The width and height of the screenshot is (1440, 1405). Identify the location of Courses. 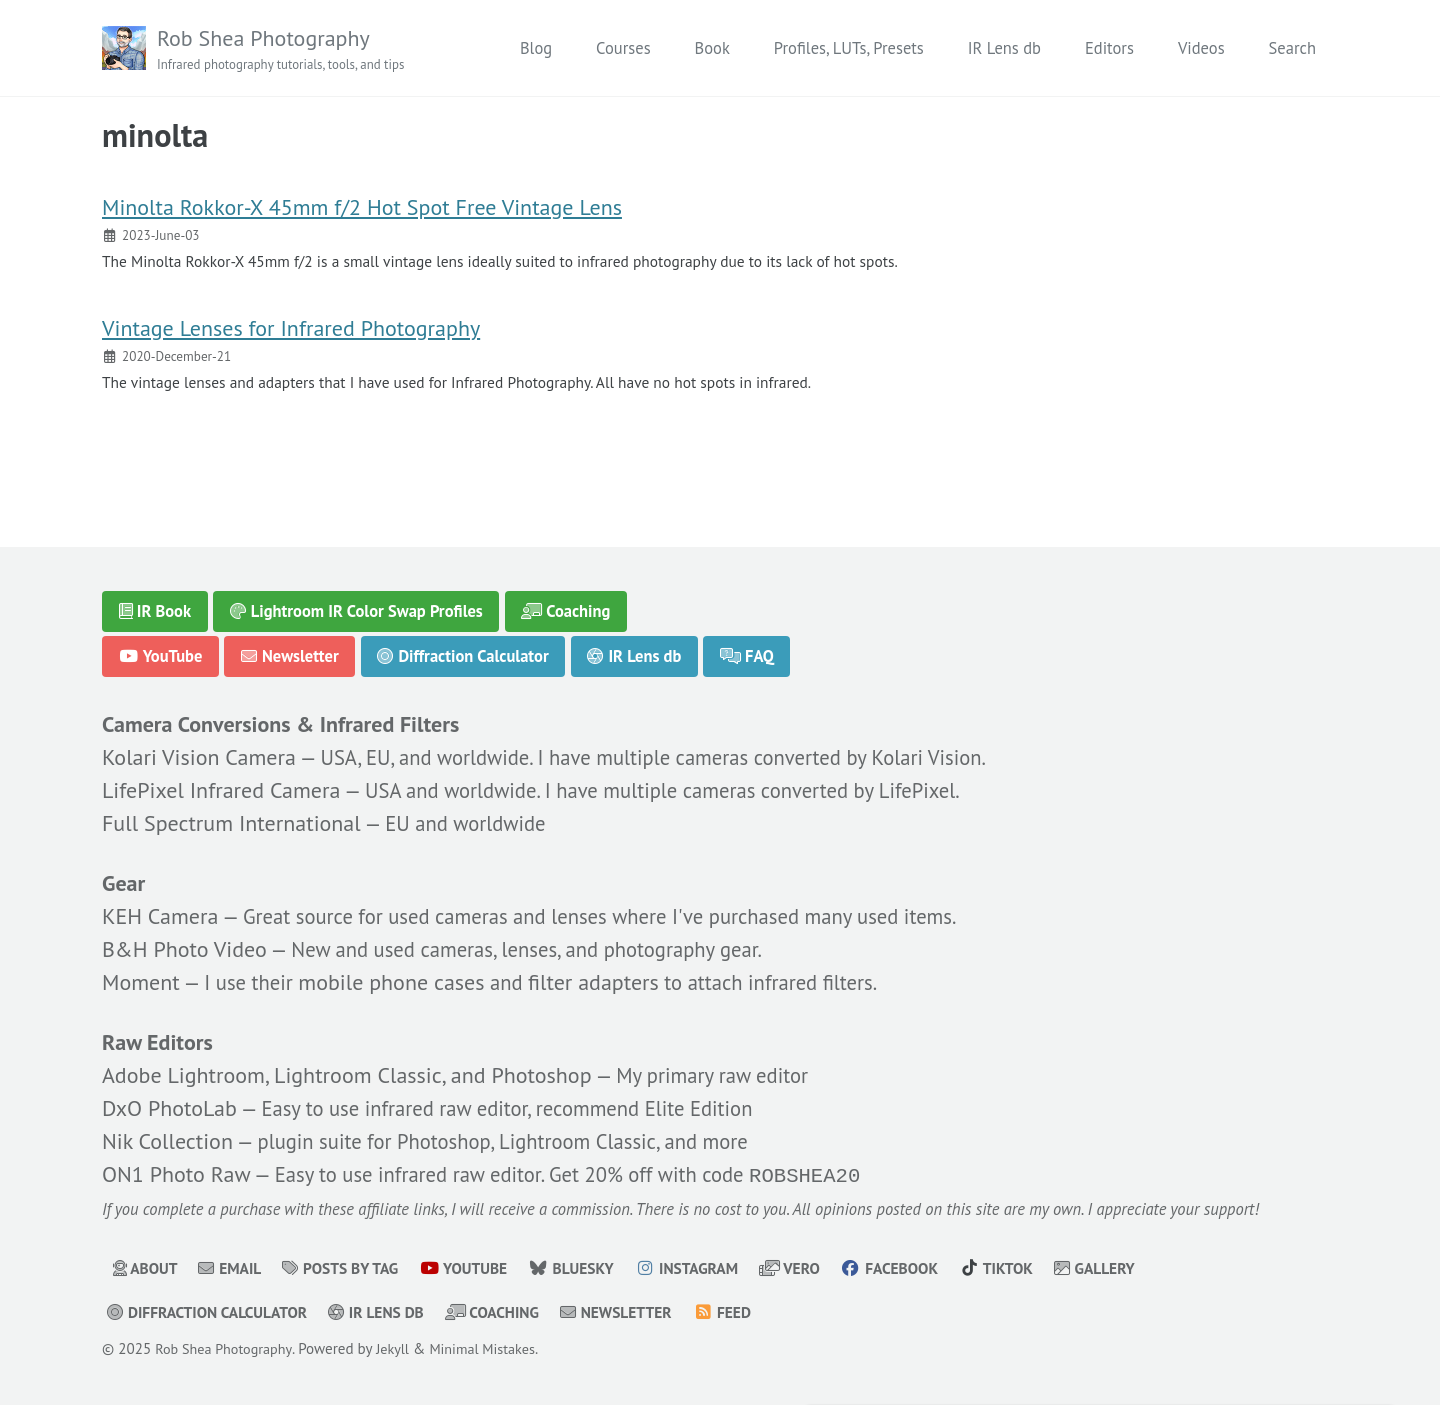
(623, 48).